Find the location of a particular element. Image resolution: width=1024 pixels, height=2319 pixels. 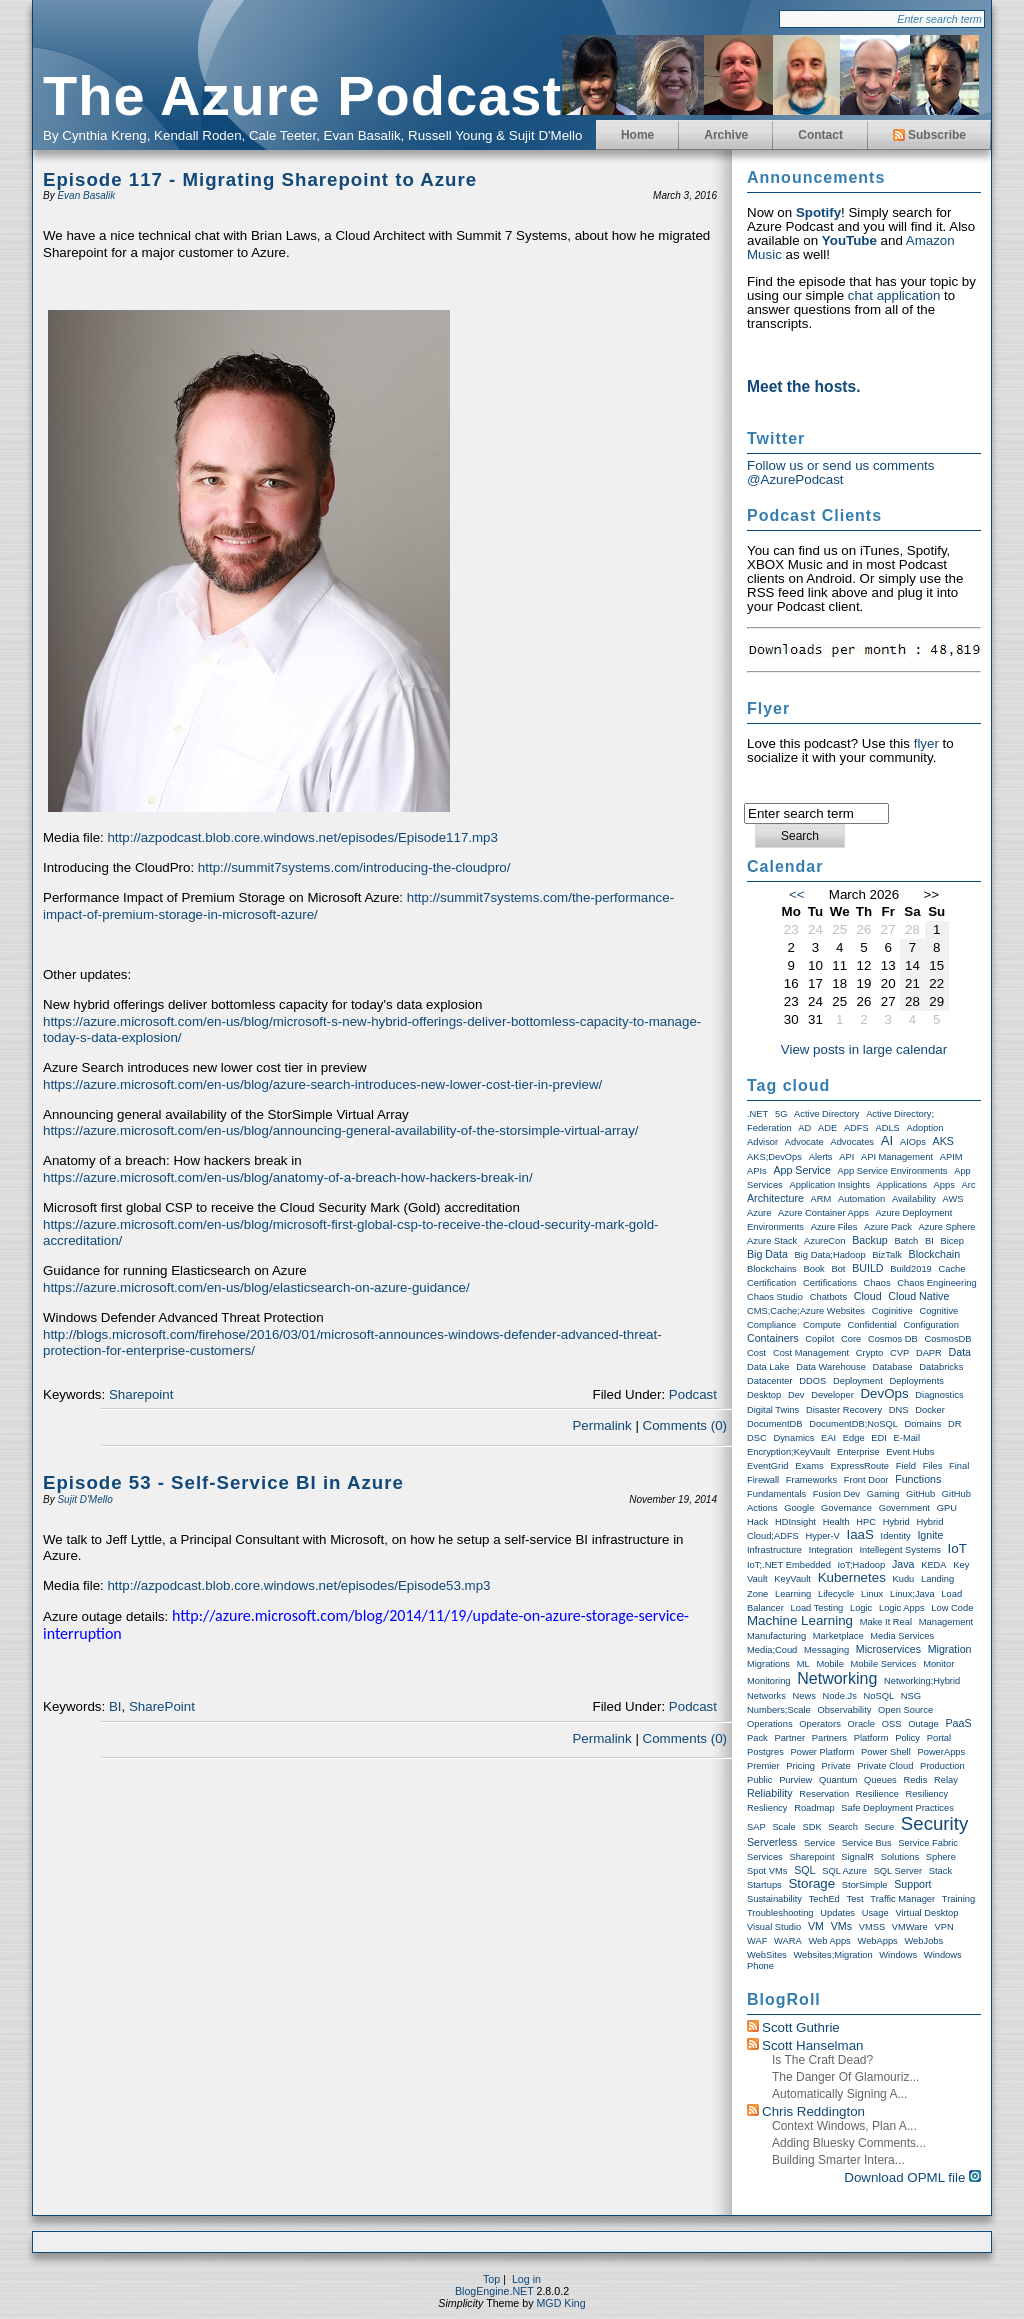

IoT is located at coordinates (957, 1548).